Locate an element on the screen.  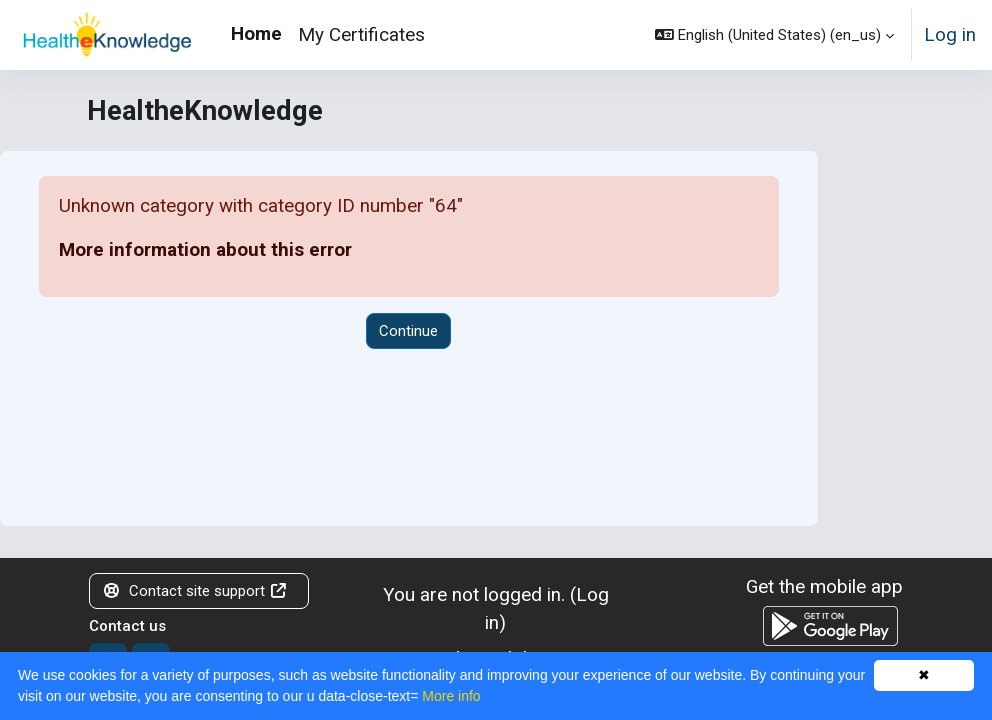
Contact site support is located at coordinates (194, 591).